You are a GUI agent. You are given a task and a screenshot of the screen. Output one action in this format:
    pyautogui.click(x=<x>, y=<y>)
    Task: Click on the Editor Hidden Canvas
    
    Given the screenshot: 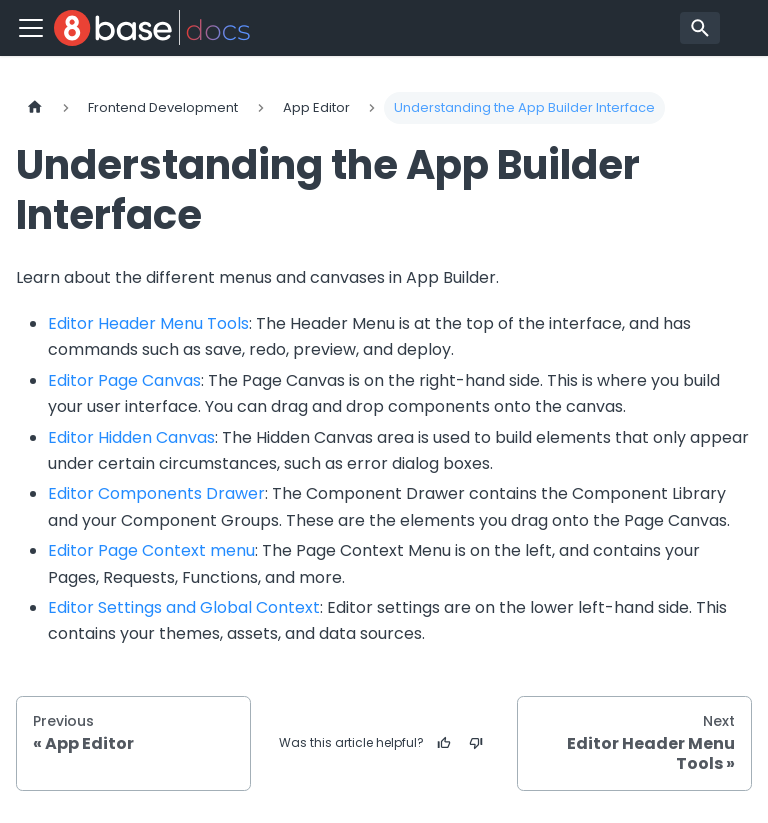 What is the action you would take?
    pyautogui.click(x=131, y=437)
    